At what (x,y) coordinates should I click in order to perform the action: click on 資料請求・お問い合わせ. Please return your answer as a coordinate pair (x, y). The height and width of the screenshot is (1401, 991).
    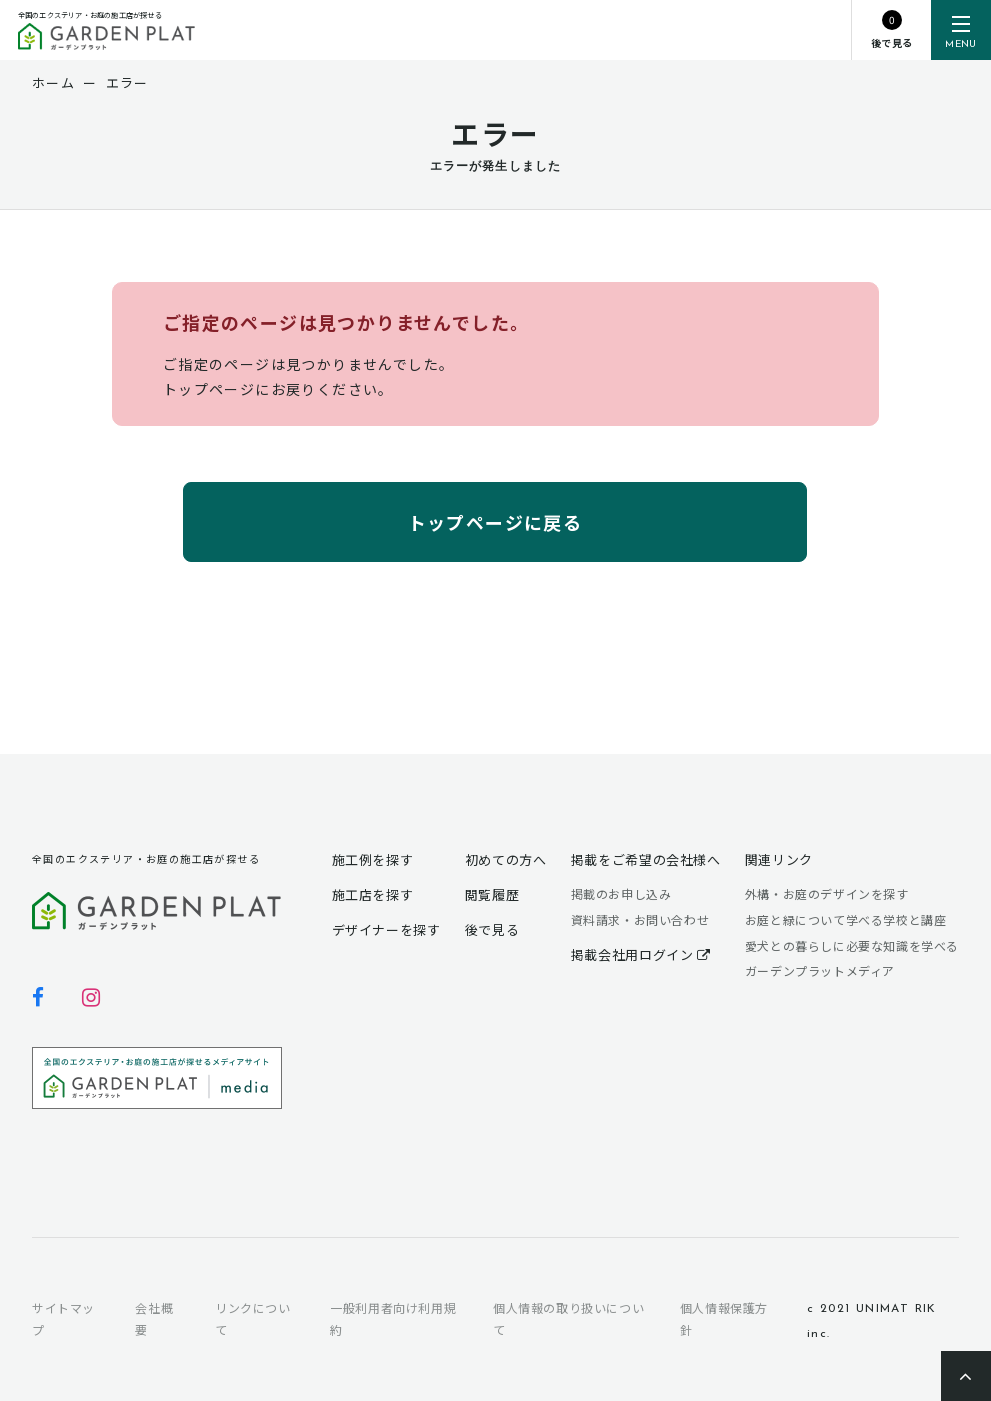
    Looking at the image, I should click on (640, 919).